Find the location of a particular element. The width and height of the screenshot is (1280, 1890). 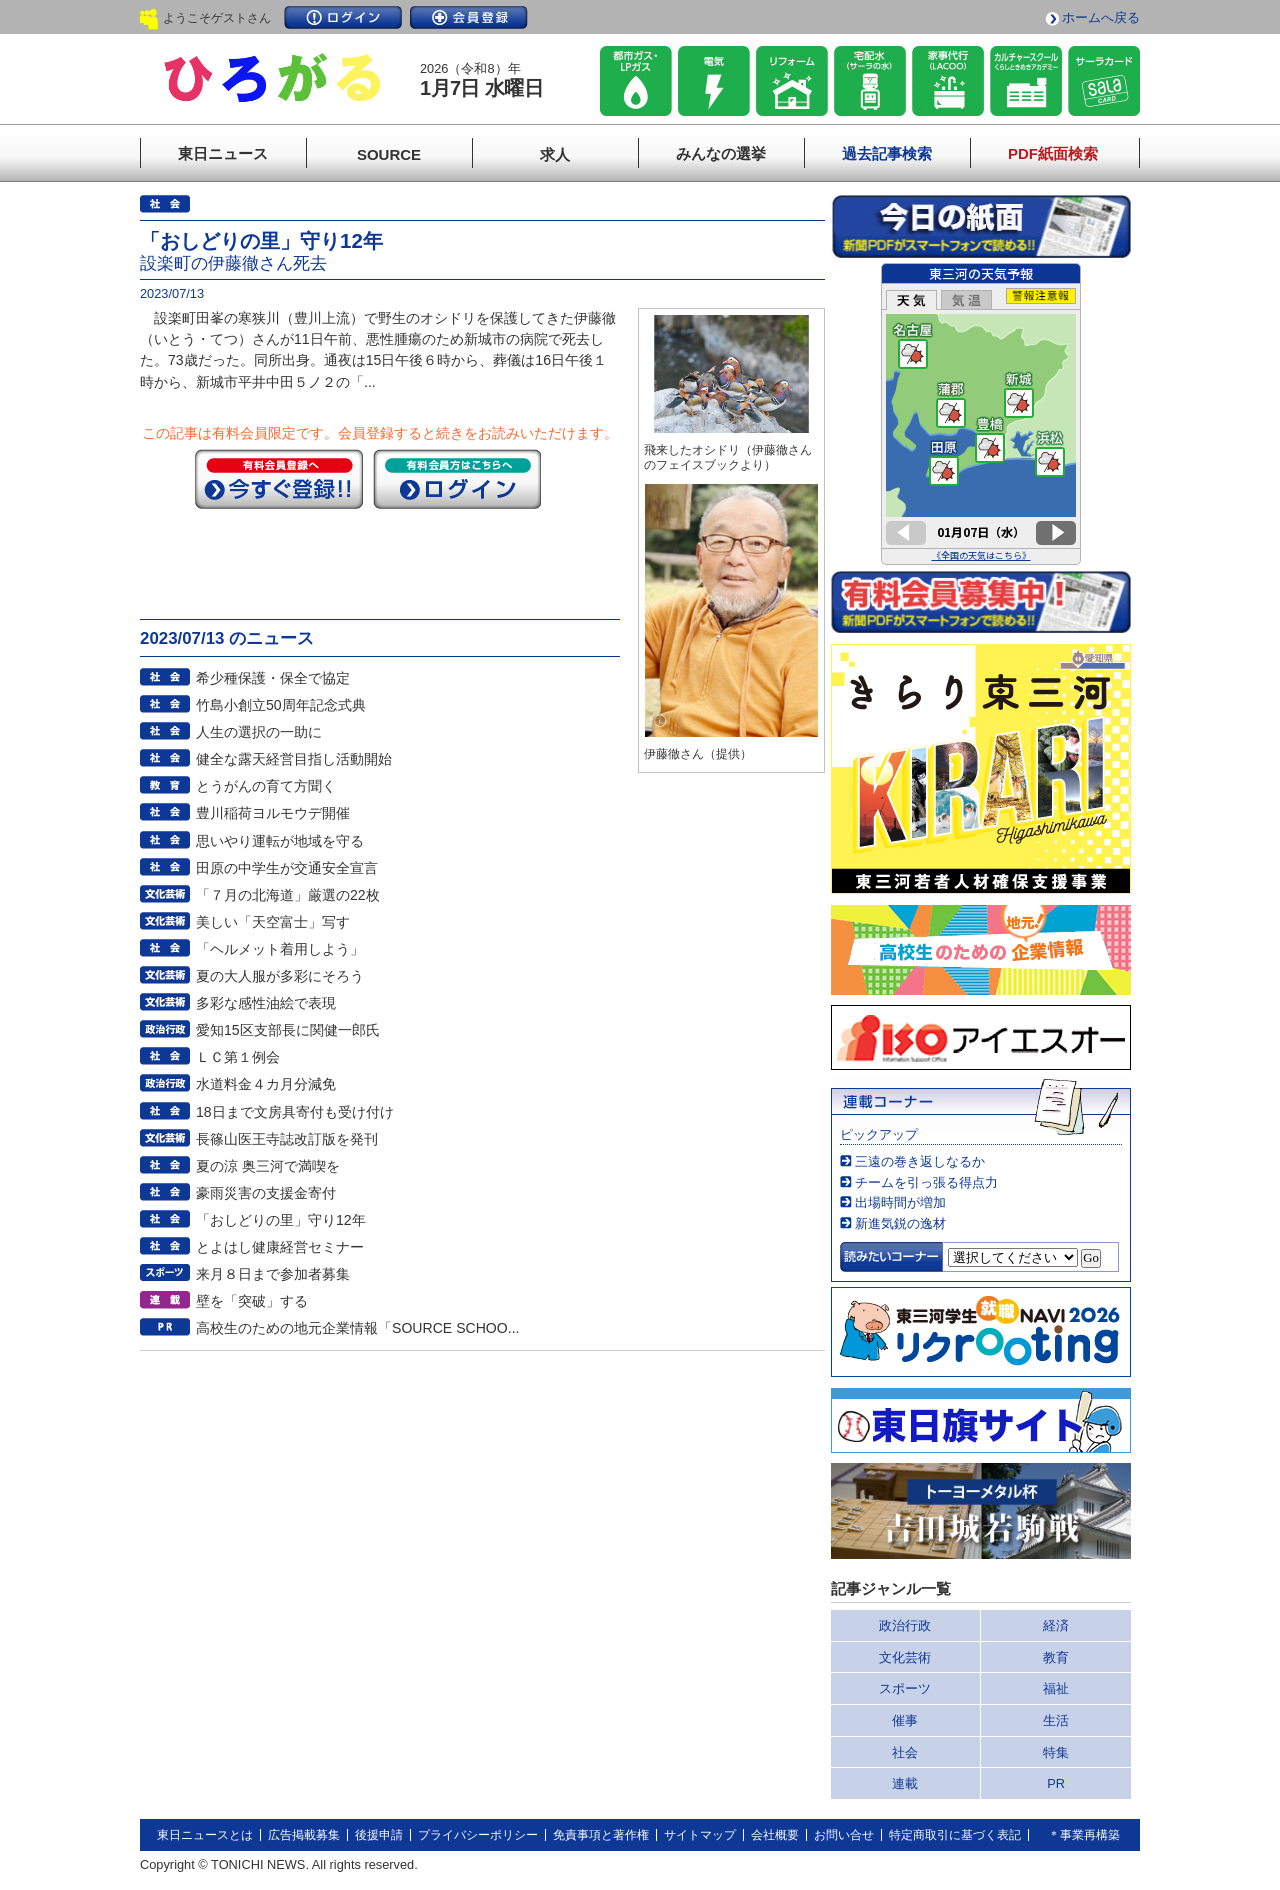

PR is located at coordinates (1056, 1783).